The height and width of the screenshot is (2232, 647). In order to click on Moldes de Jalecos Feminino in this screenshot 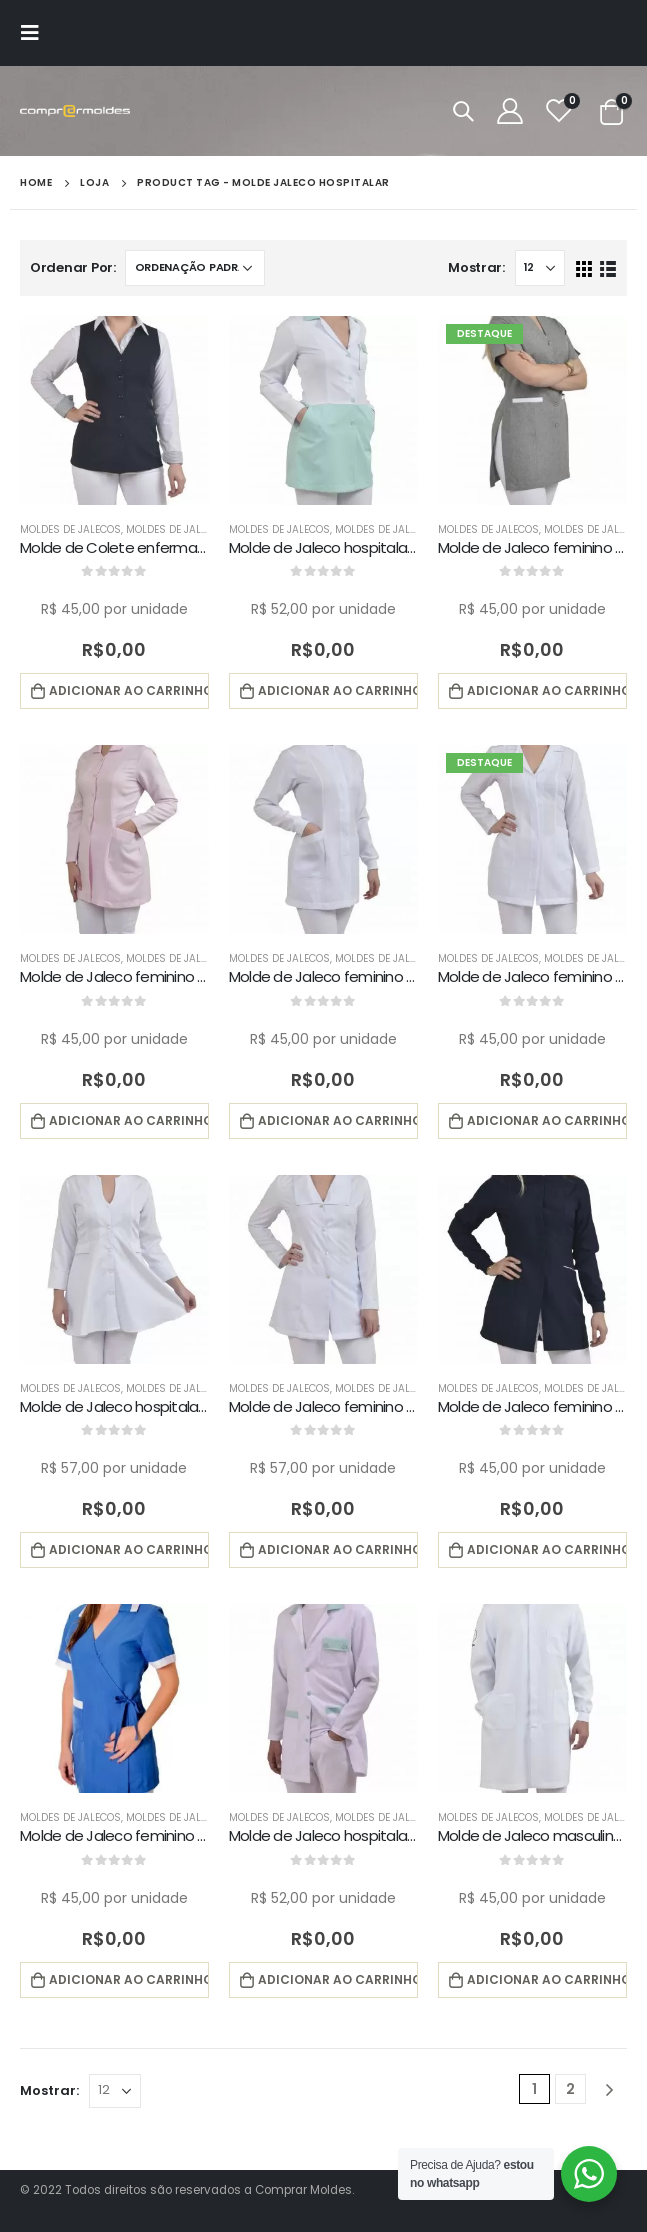, I will do `click(202, 529)`.